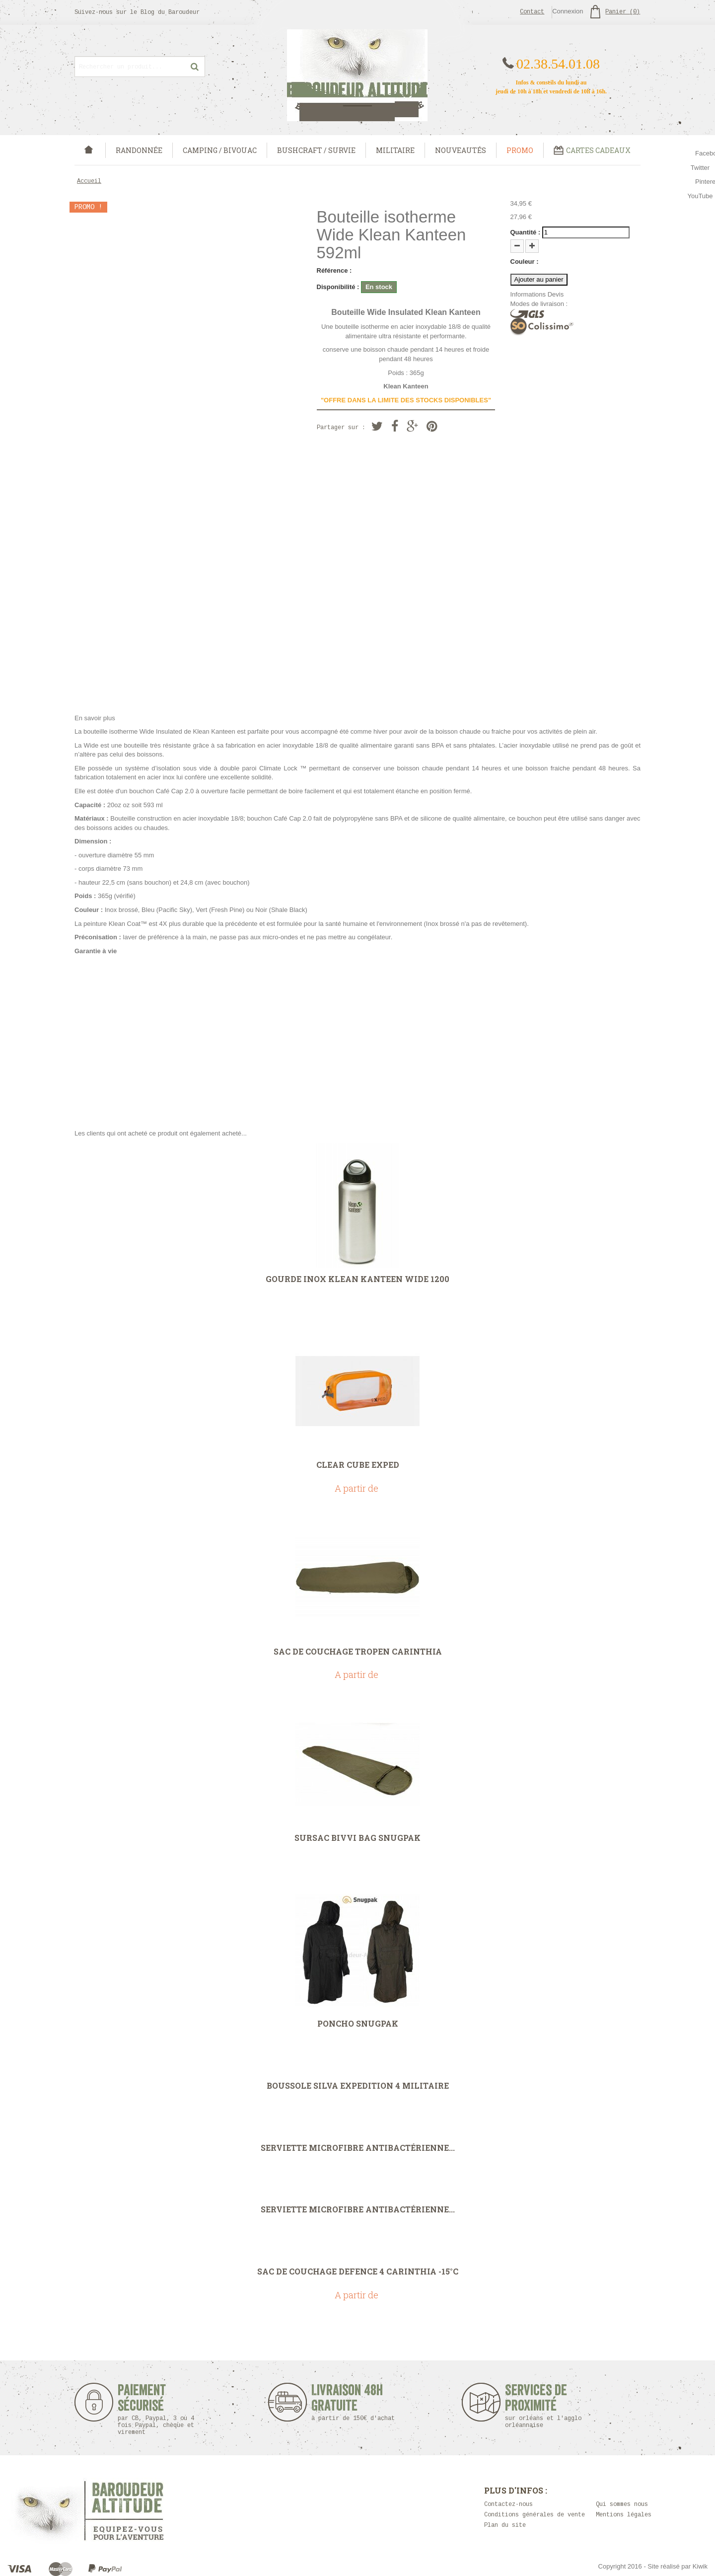 The image size is (715, 2576). I want to click on Gourde Inox Klean Kanteen Wide 1200, so click(357, 1279).